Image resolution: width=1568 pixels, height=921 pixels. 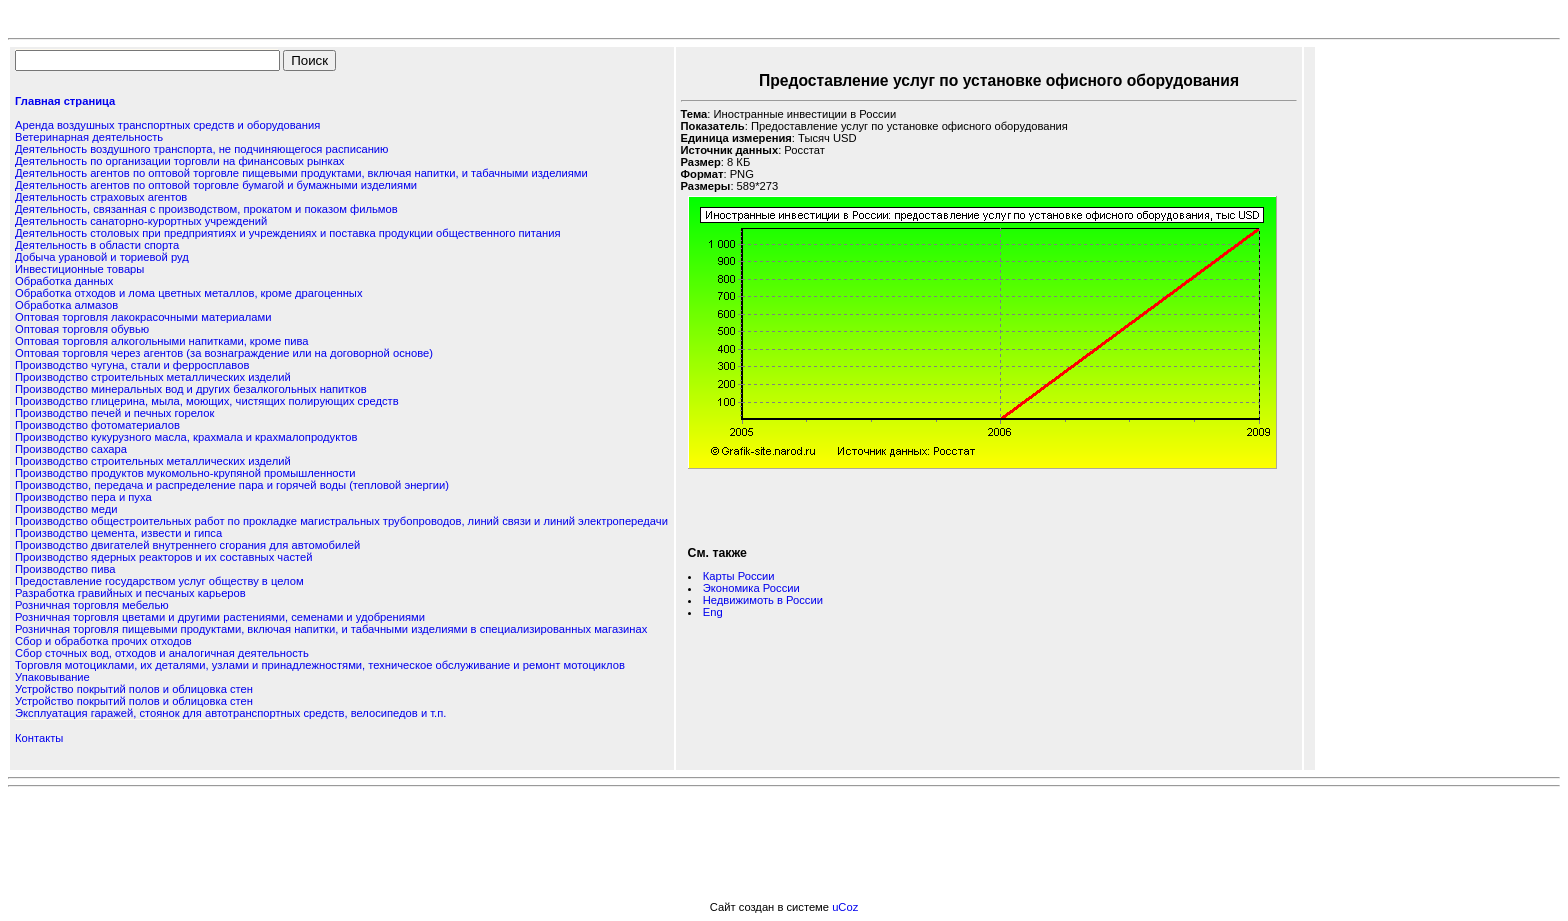 What do you see at coordinates (71, 449) in the screenshot?
I see `Производство сахара` at bounding box center [71, 449].